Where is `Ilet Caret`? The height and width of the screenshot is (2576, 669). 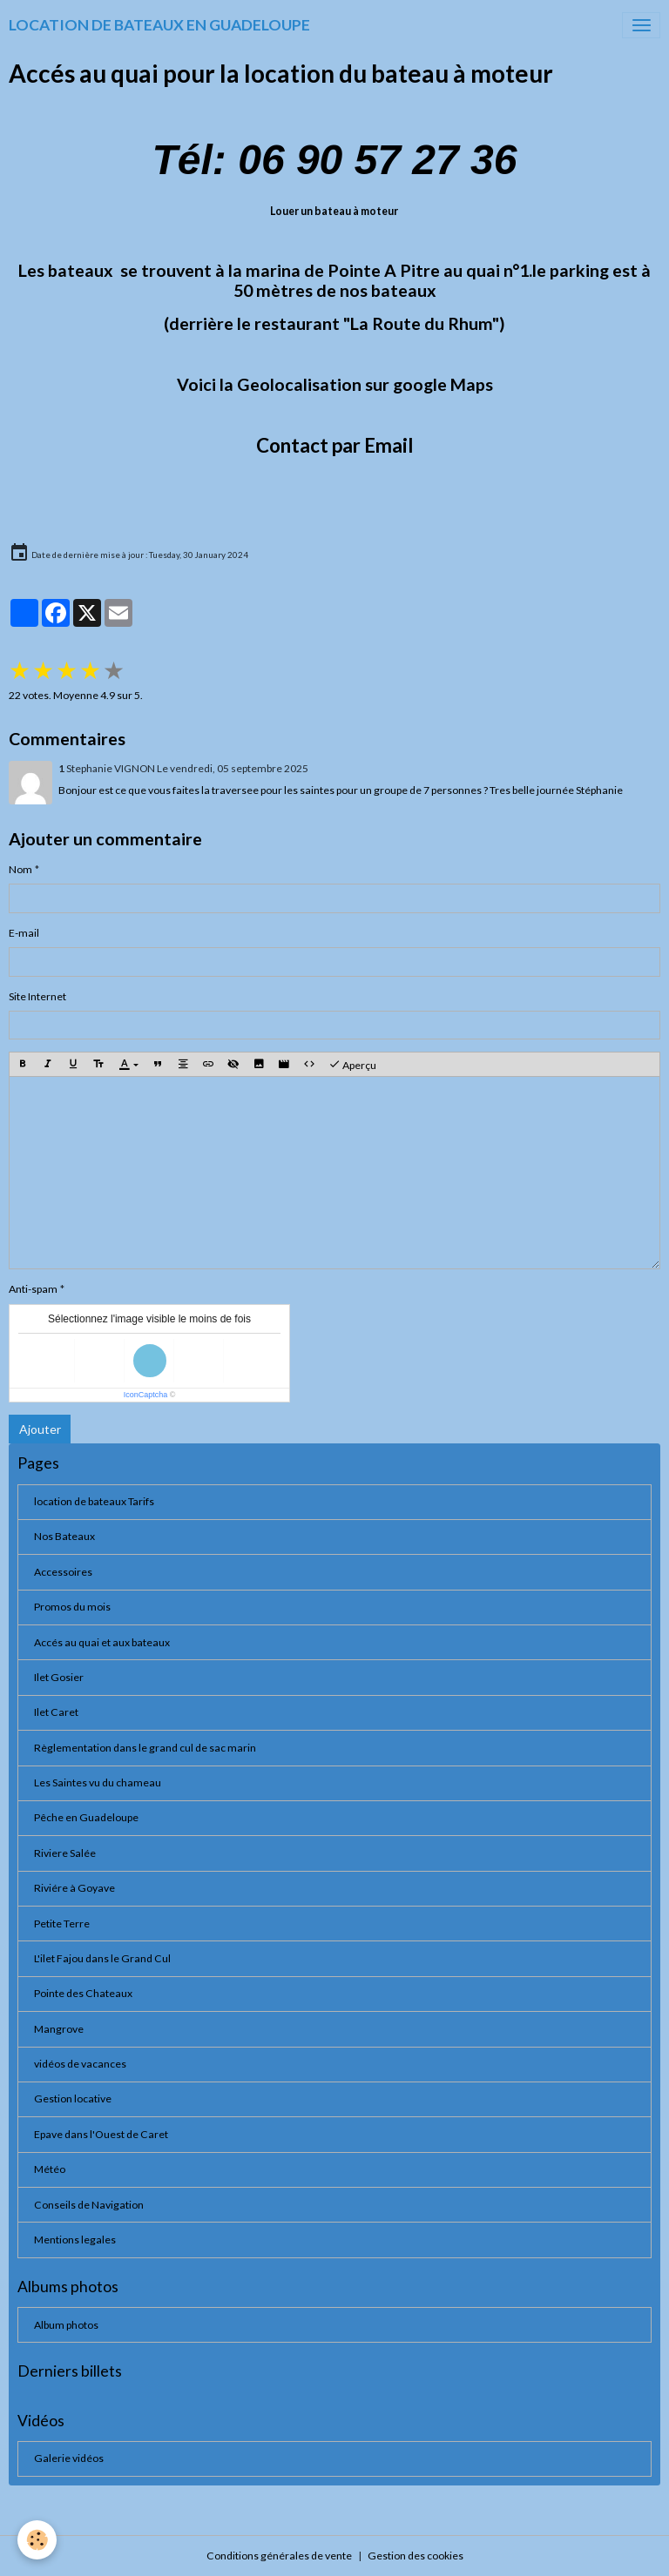
Ilet Caret is located at coordinates (56, 1711).